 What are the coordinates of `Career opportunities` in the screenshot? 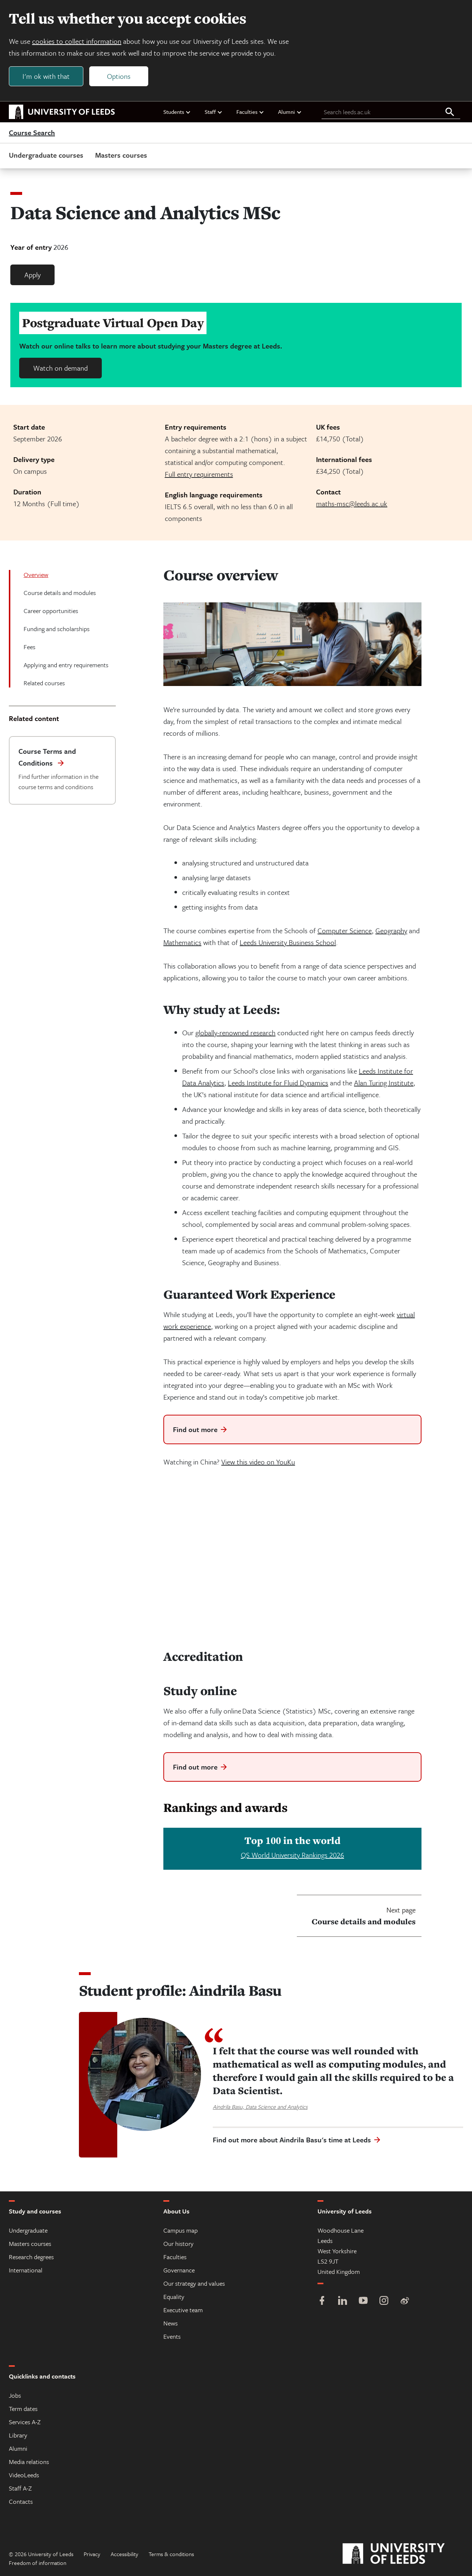 It's located at (51, 610).